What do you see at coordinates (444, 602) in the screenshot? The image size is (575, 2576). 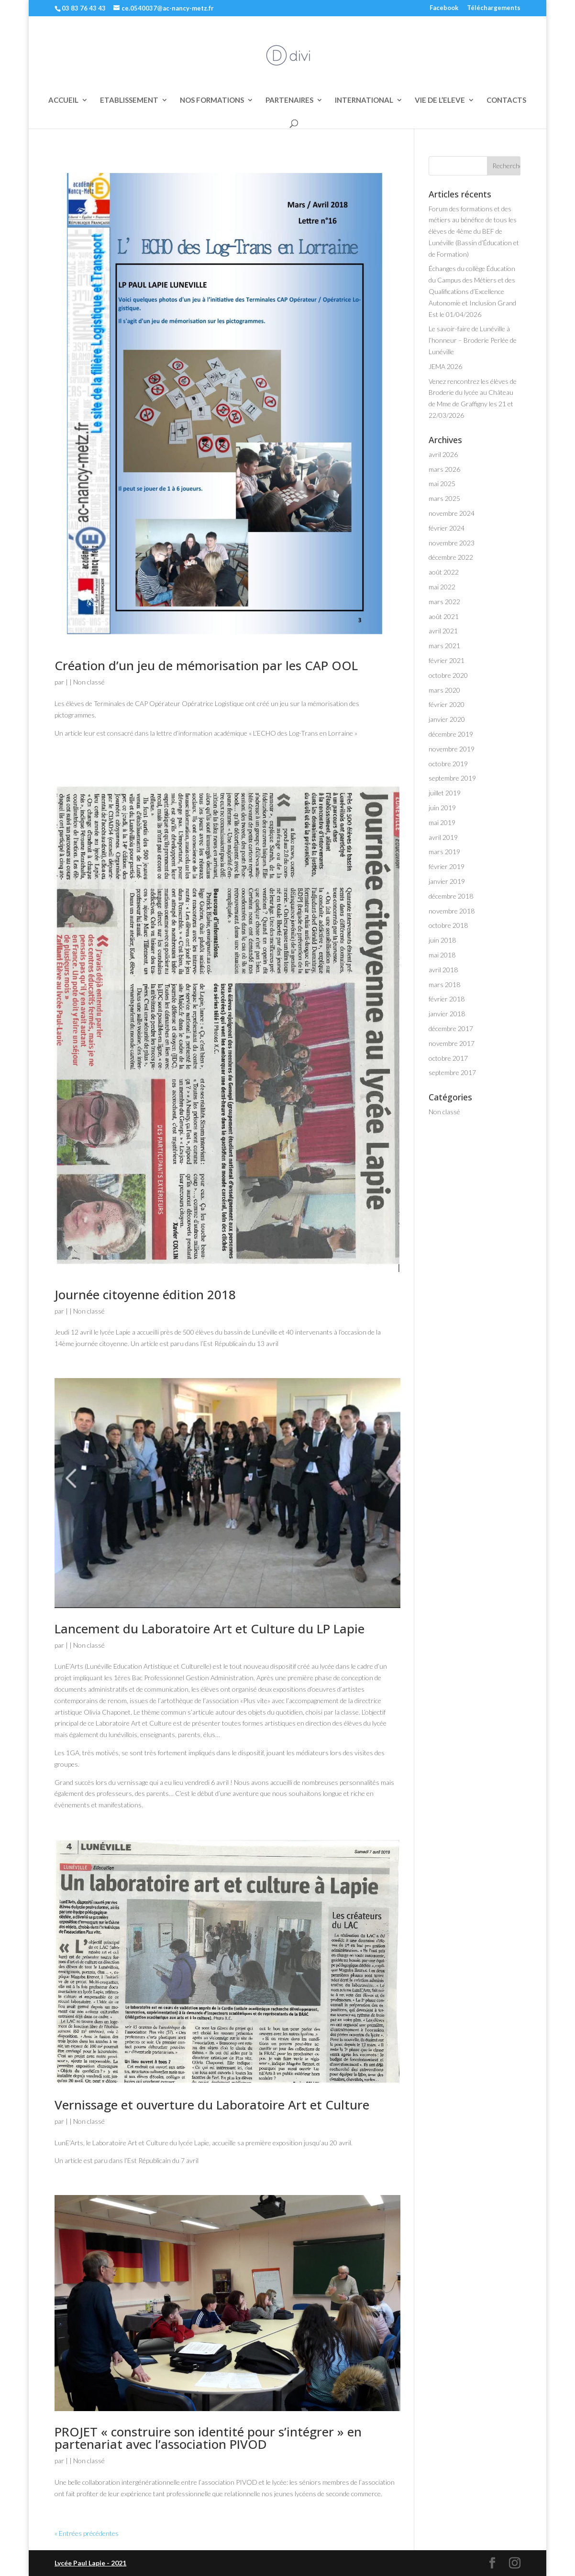 I see `mars 2022` at bounding box center [444, 602].